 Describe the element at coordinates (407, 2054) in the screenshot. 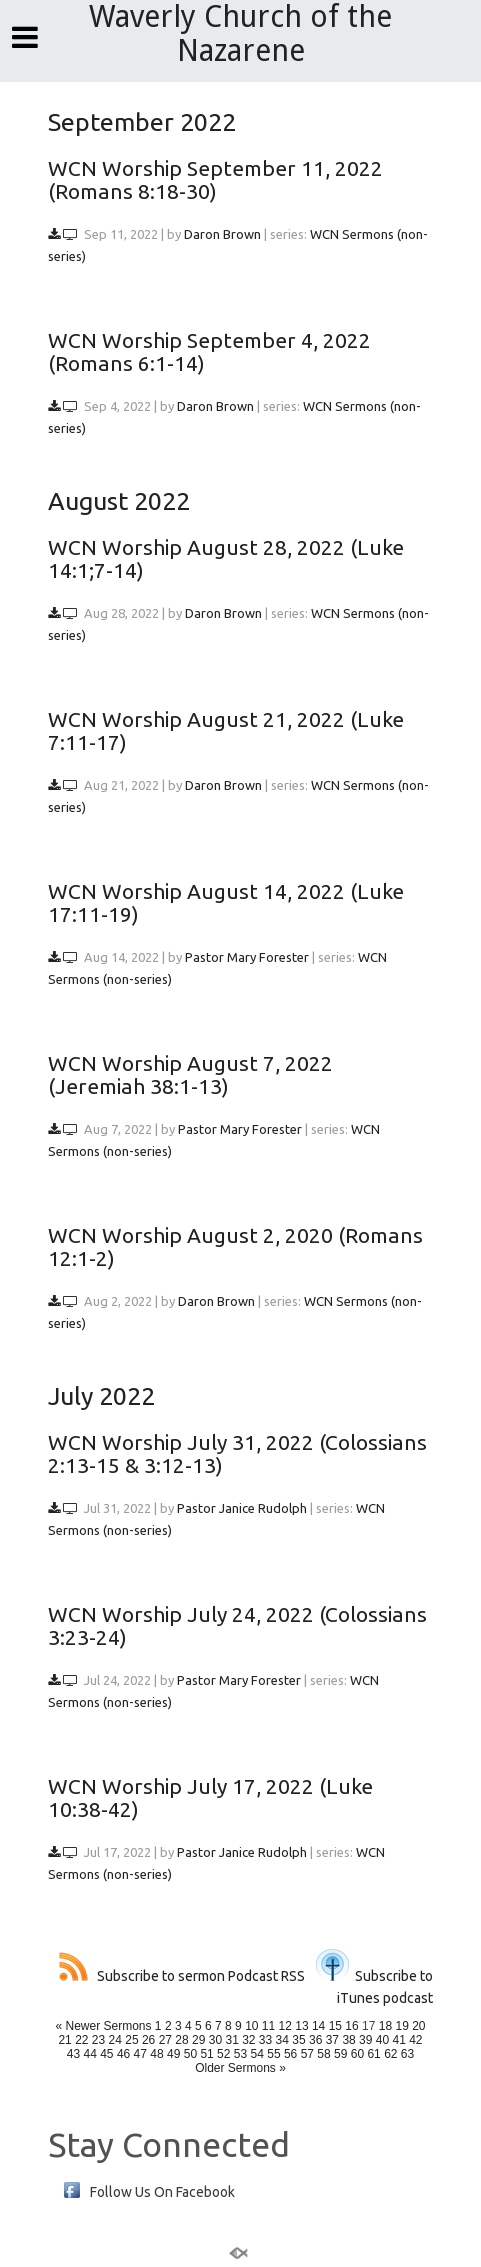

I see `63` at that location.